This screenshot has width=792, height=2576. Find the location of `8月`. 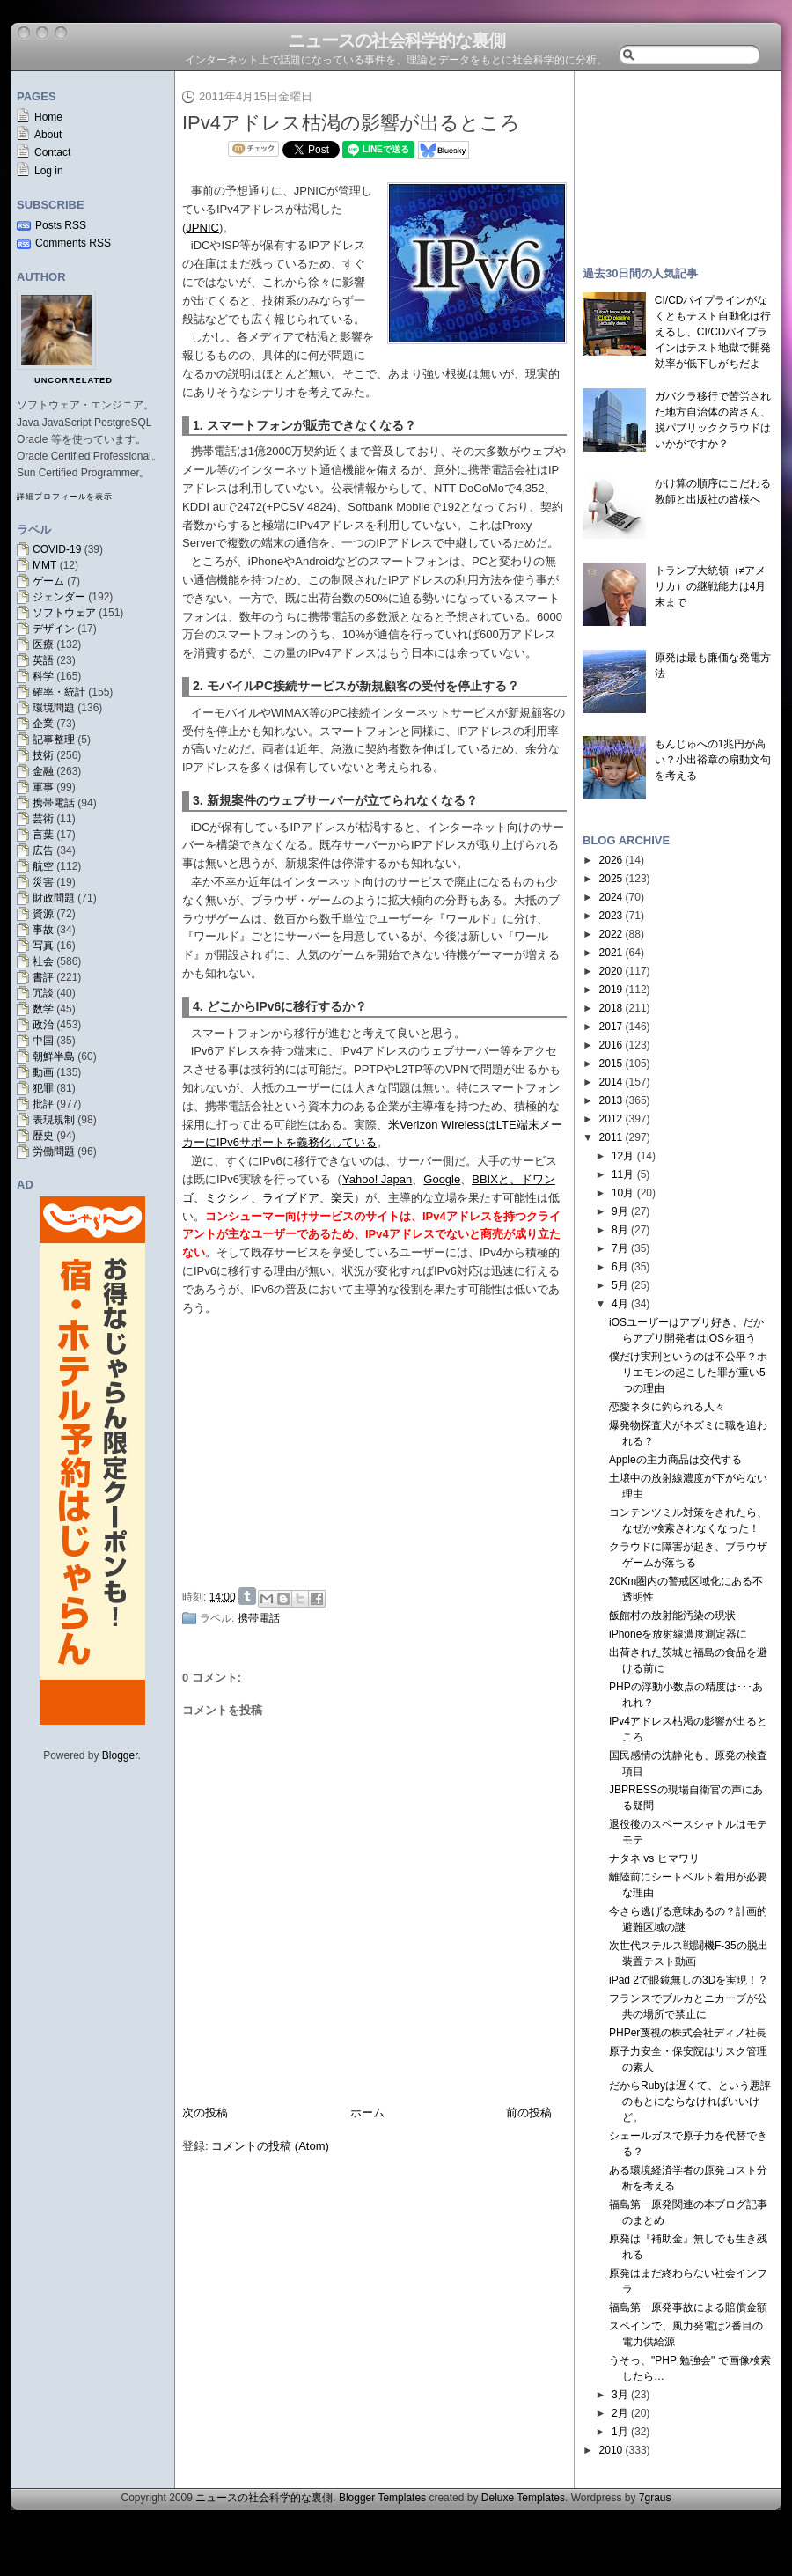

8月 is located at coordinates (620, 1230).